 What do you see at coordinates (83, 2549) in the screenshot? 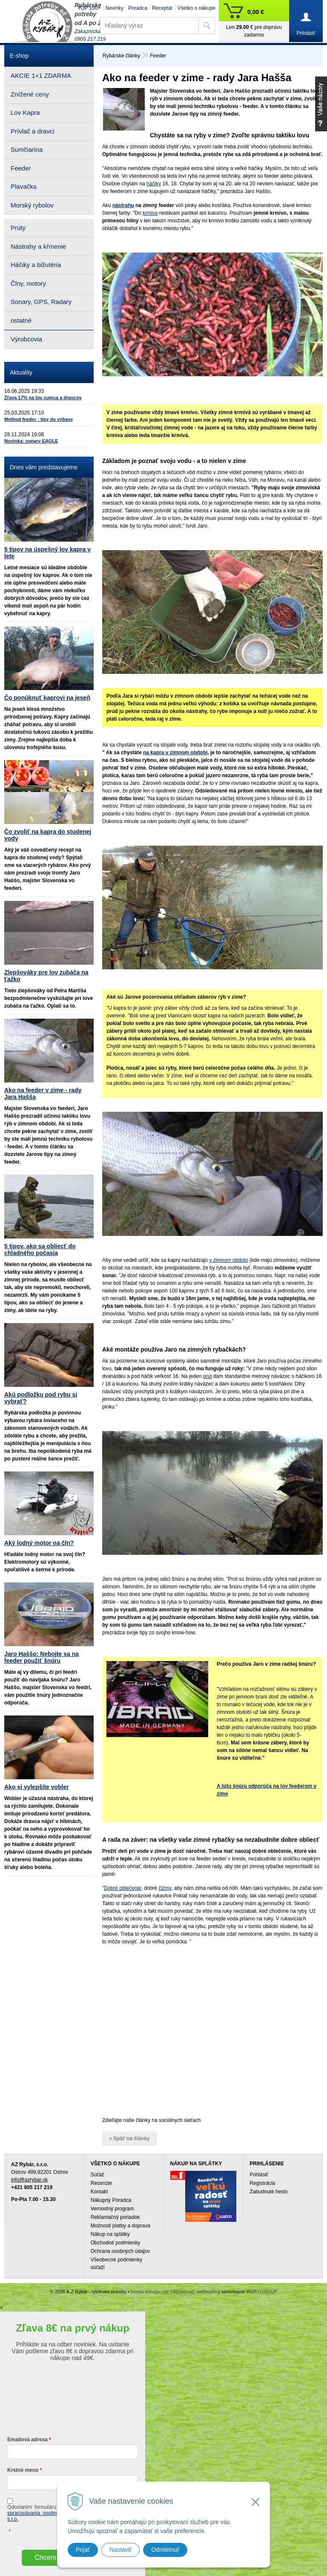
I see `Prijať` at bounding box center [83, 2549].